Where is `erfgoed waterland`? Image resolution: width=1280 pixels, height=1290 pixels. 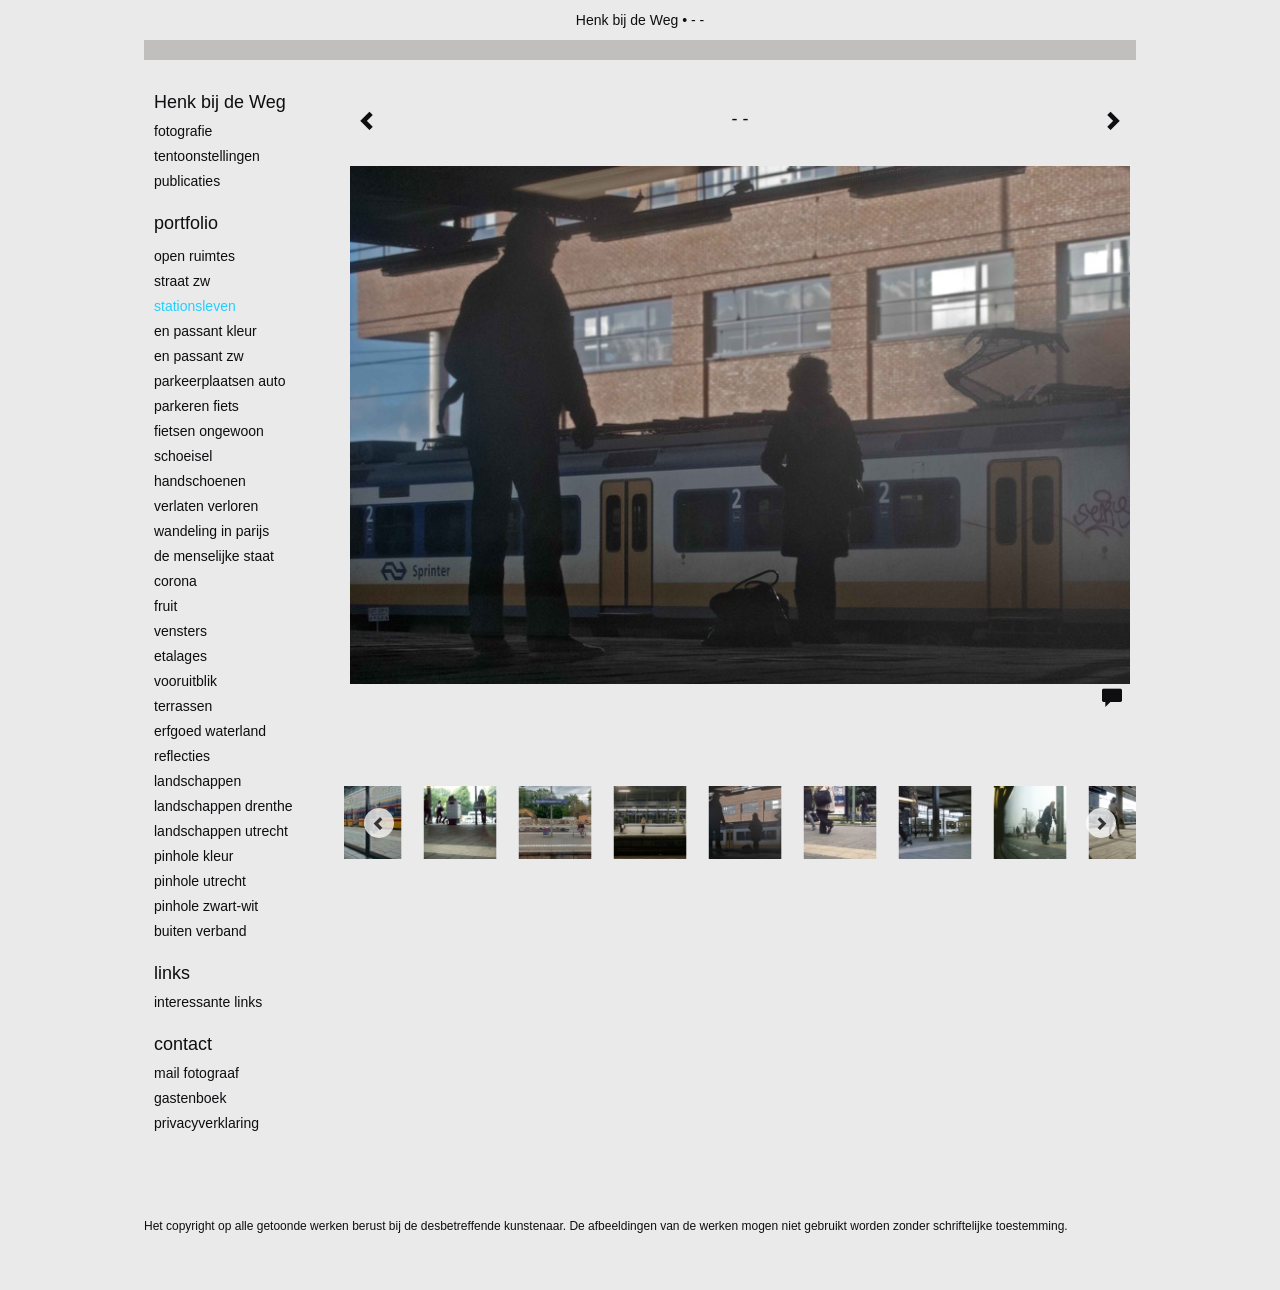 erfgoed waterland is located at coordinates (210, 731).